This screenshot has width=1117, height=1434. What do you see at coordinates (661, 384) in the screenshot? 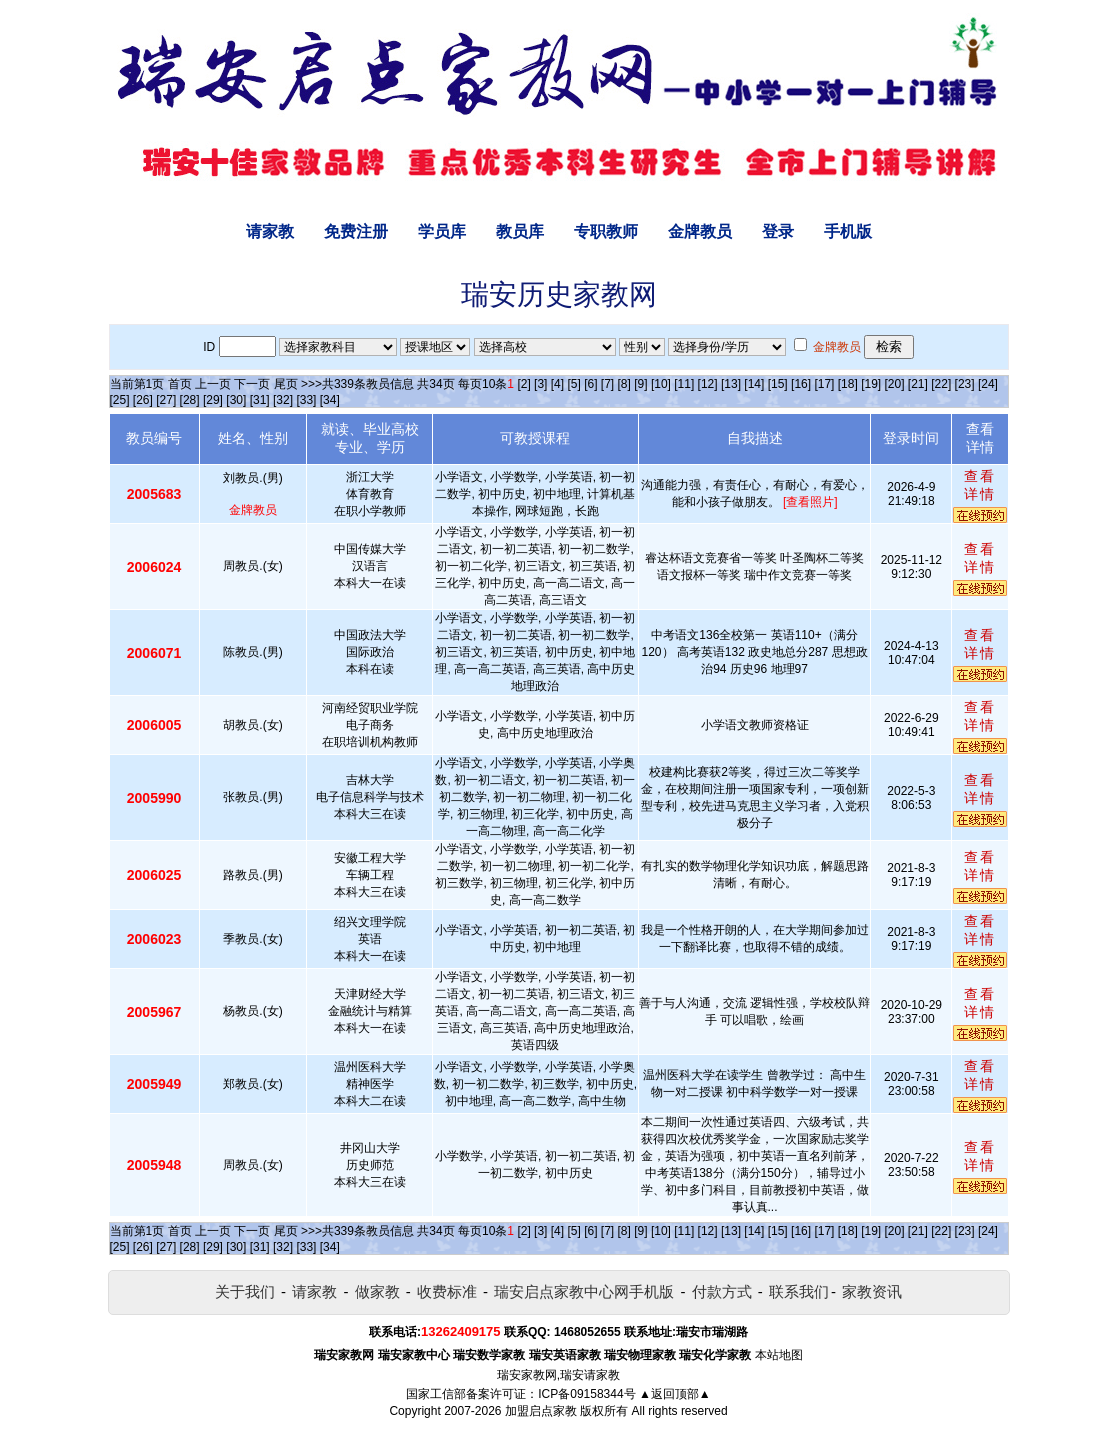
I see `[10]` at bounding box center [661, 384].